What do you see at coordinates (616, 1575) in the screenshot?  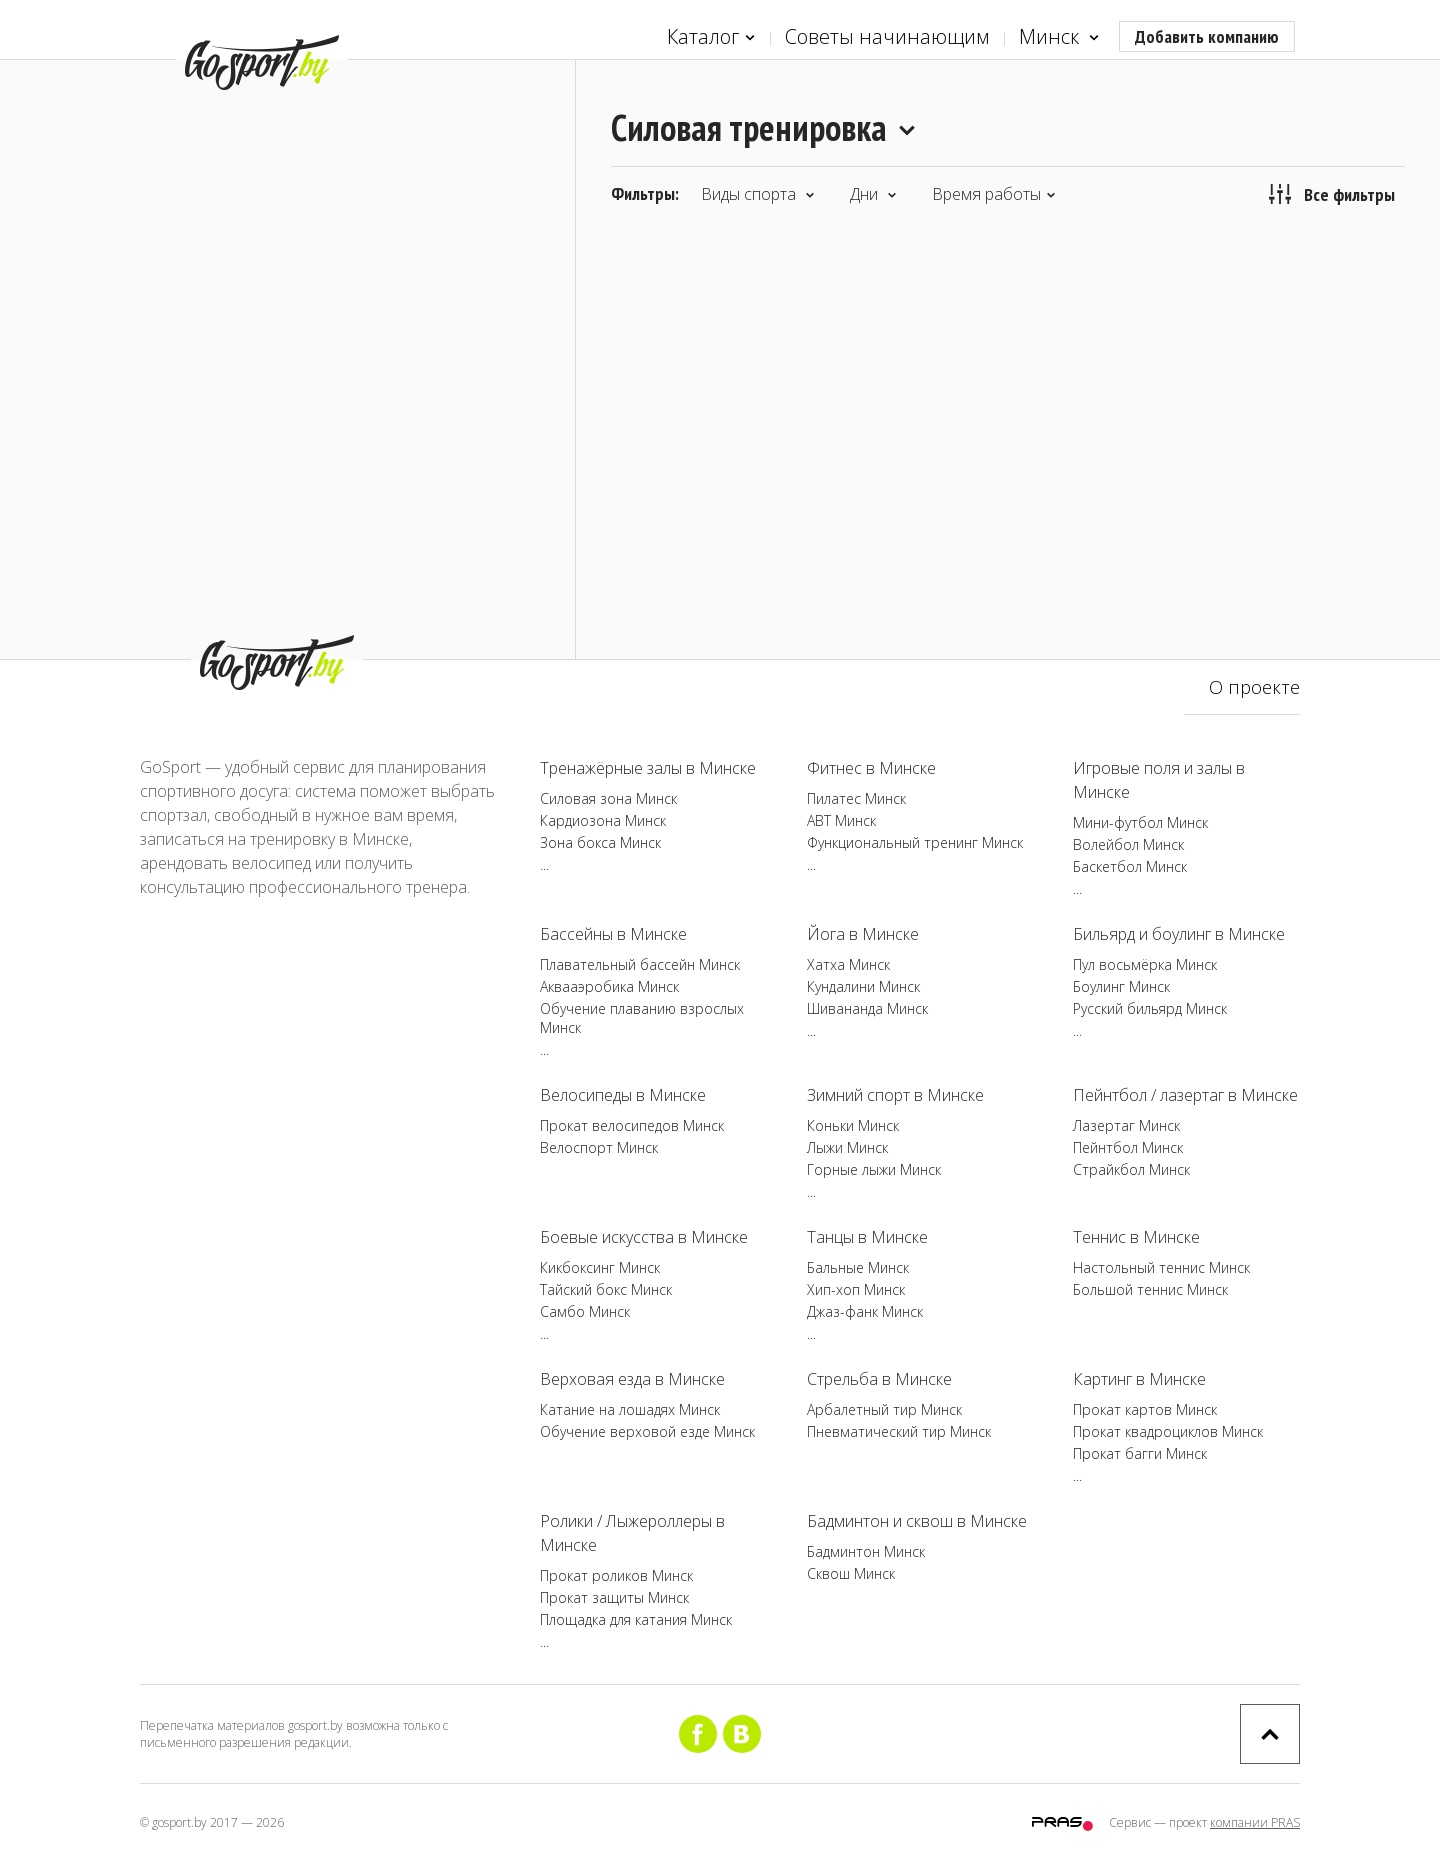 I see `Прокат роликов Минск` at bounding box center [616, 1575].